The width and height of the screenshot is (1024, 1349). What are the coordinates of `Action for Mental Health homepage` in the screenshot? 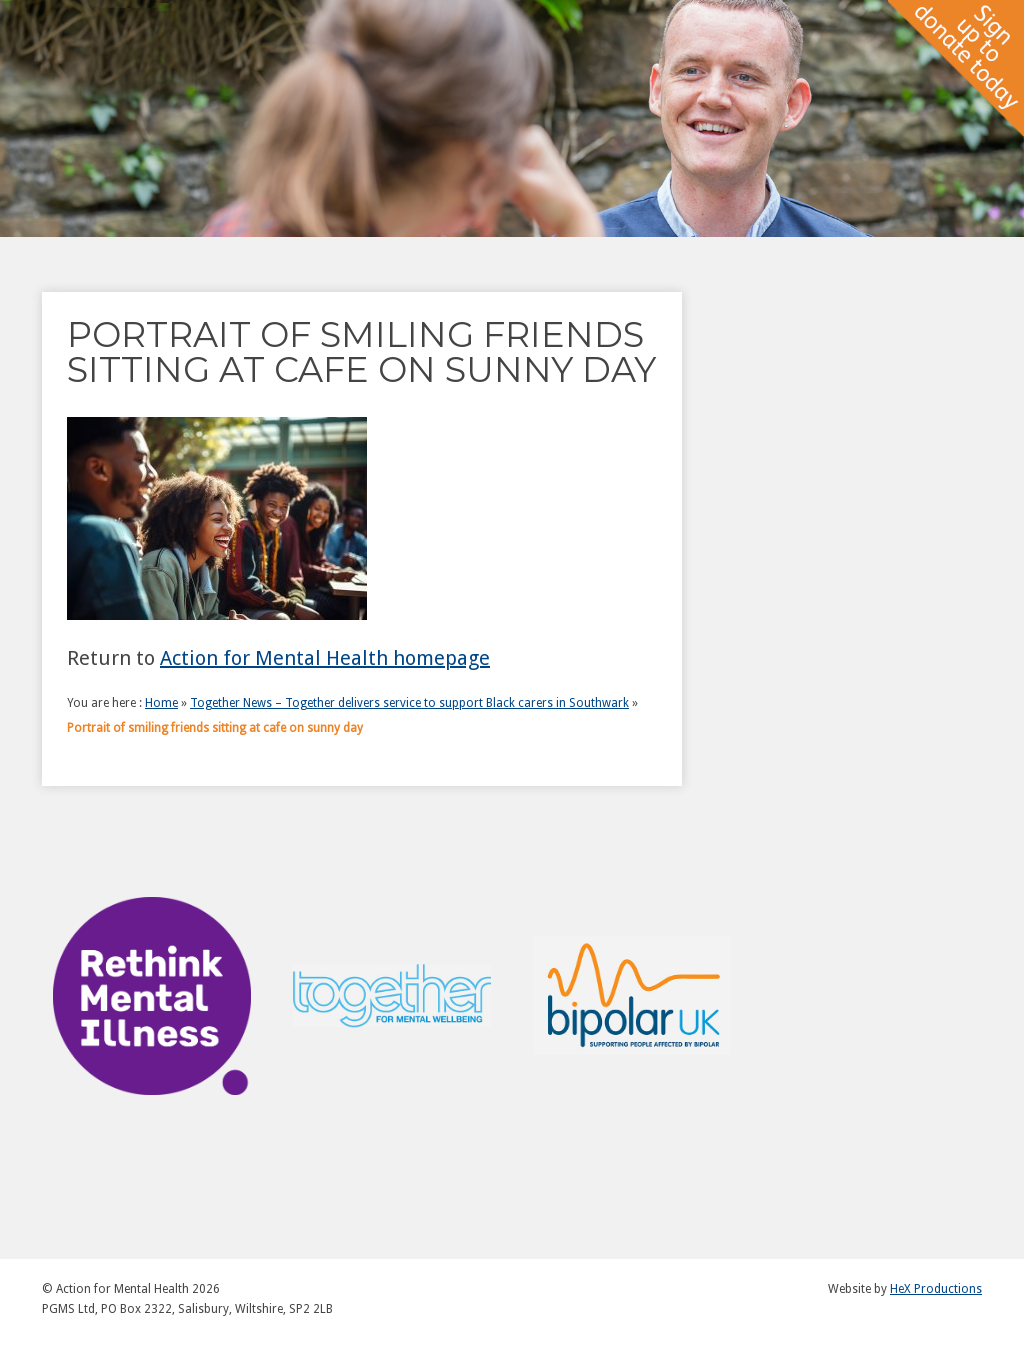 It's located at (325, 658).